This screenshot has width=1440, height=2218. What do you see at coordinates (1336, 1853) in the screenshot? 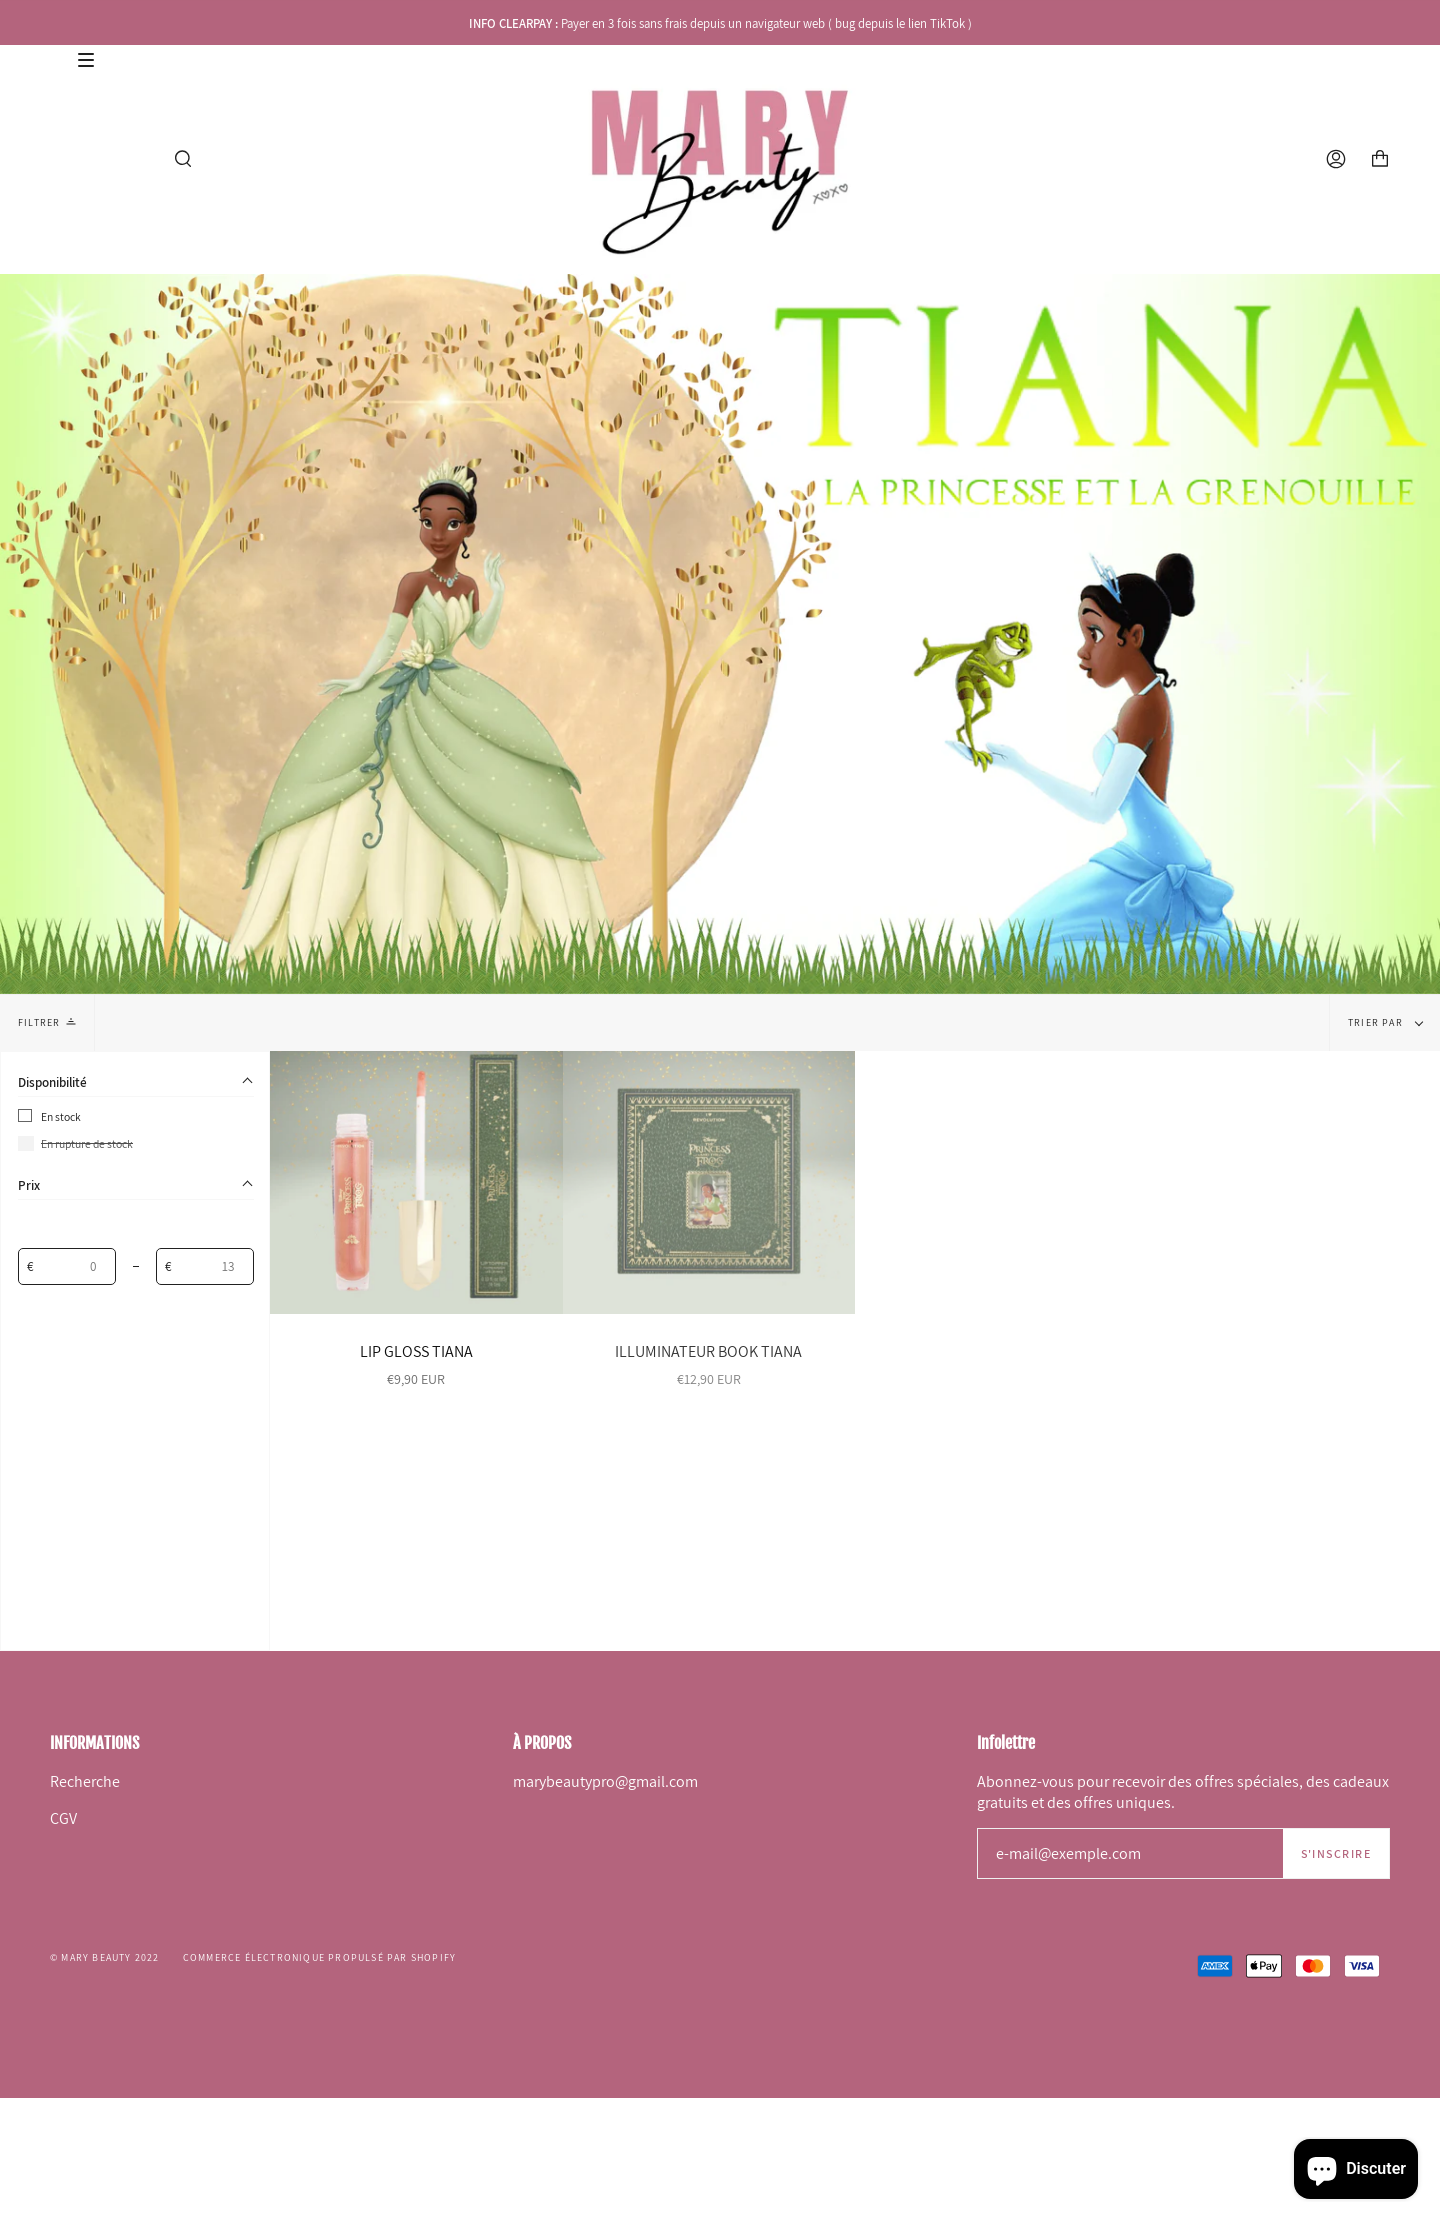
I see `S'inscrire` at bounding box center [1336, 1853].